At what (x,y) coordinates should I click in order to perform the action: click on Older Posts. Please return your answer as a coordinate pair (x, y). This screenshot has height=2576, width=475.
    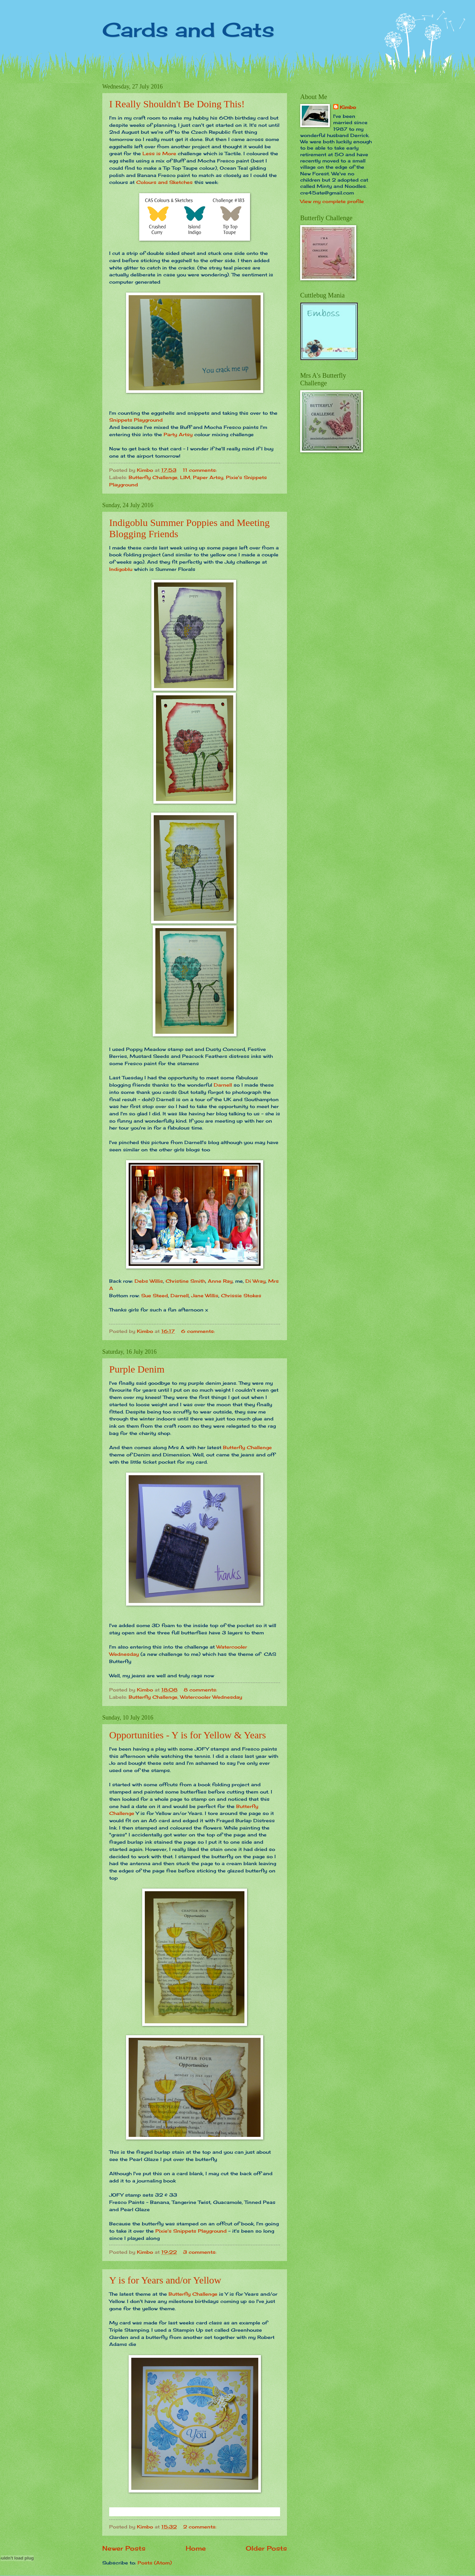
    Looking at the image, I should click on (266, 2548).